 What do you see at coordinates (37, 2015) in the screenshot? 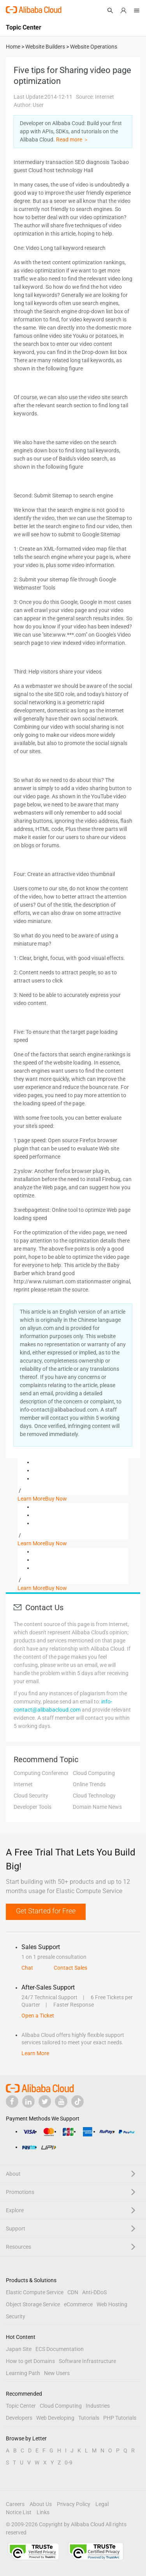
I see `Open a Ticket` at bounding box center [37, 2015].